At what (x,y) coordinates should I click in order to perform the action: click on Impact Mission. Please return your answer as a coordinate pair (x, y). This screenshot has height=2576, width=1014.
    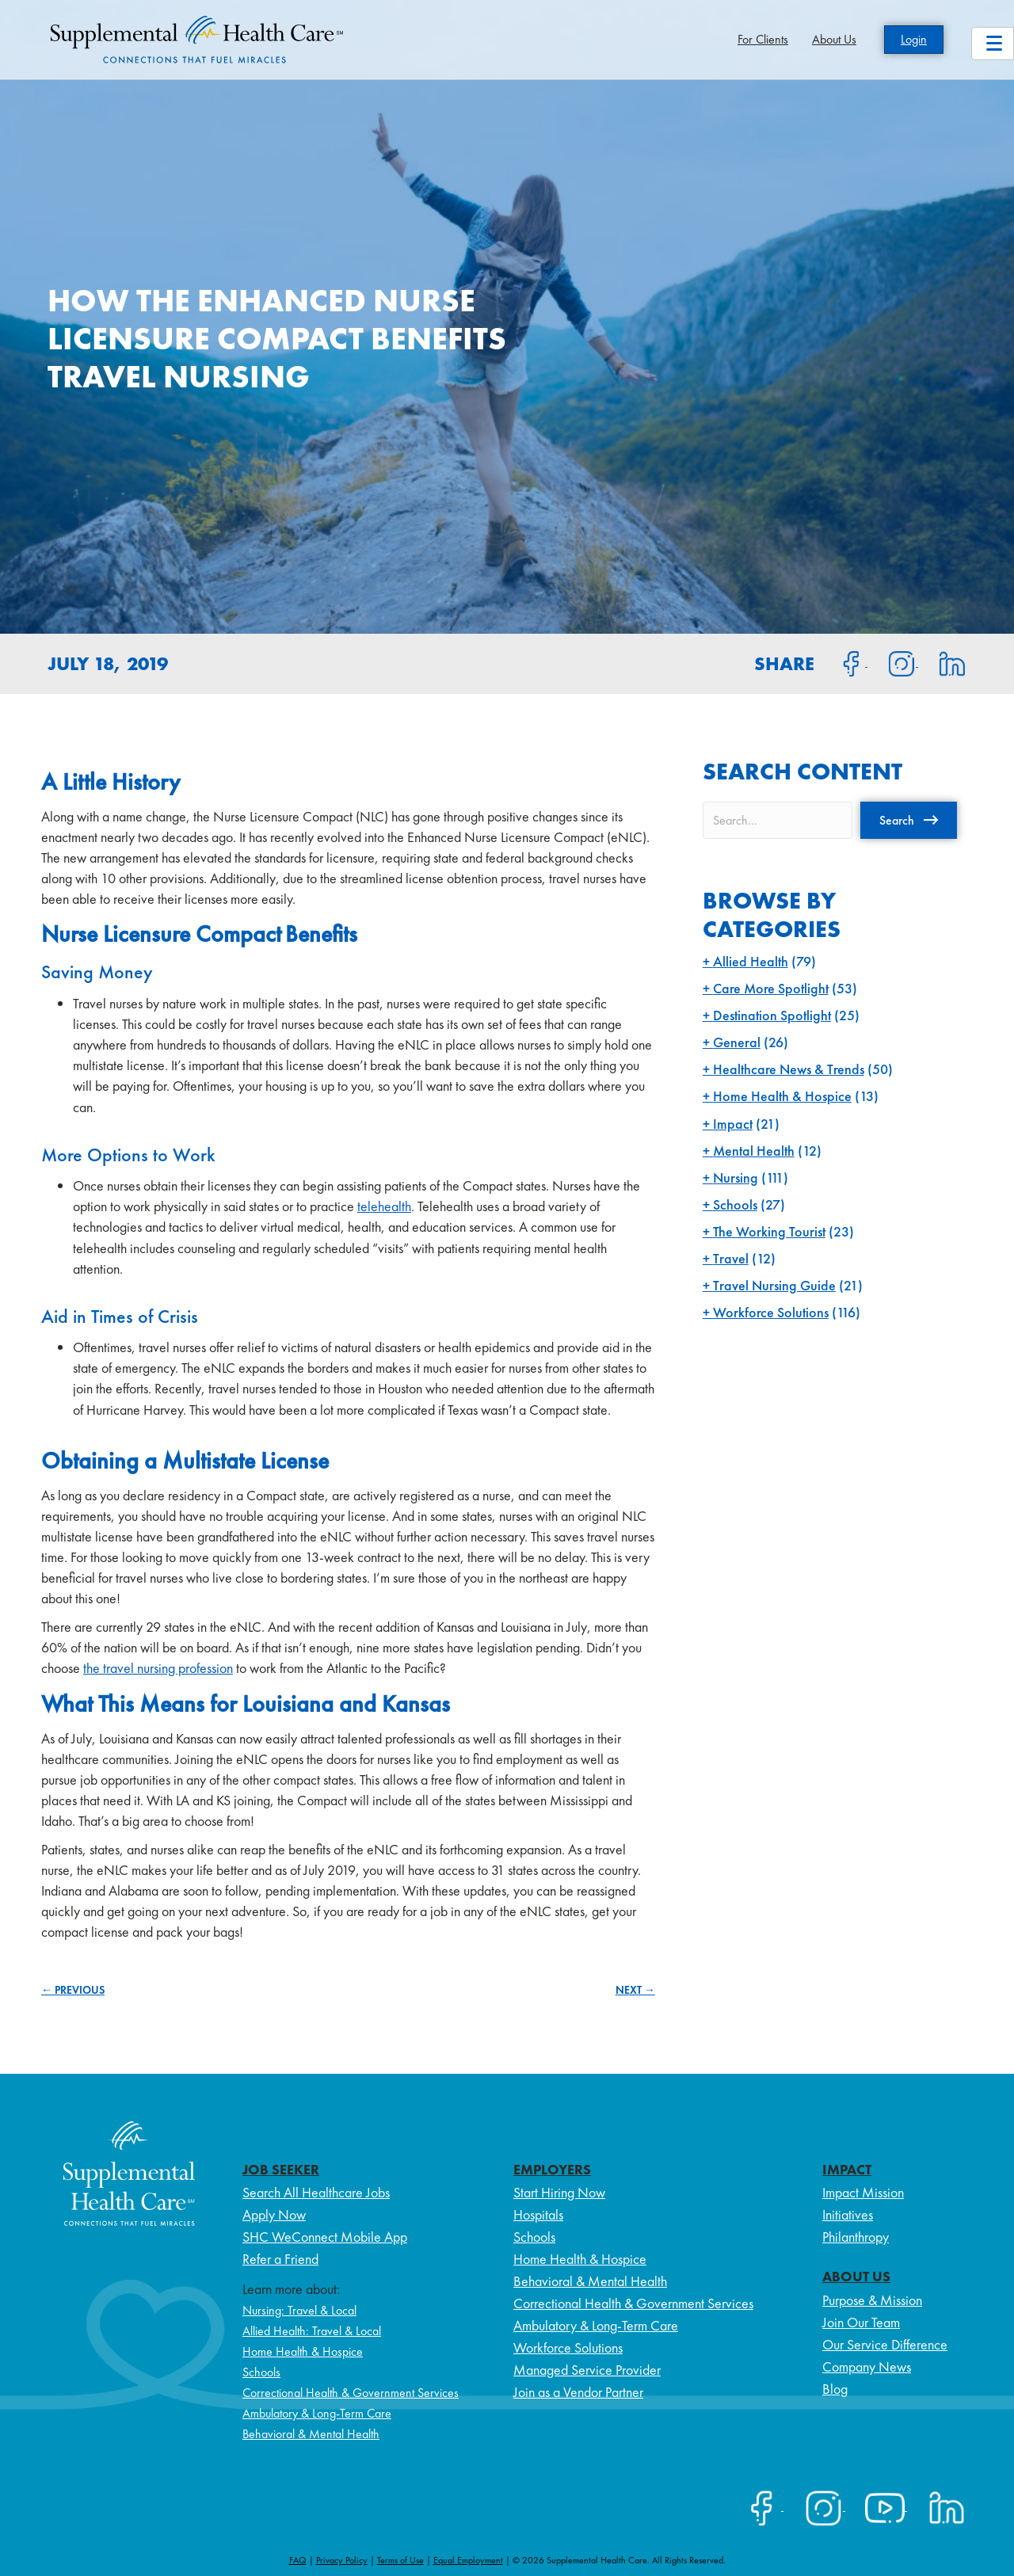
    Looking at the image, I should click on (863, 2192).